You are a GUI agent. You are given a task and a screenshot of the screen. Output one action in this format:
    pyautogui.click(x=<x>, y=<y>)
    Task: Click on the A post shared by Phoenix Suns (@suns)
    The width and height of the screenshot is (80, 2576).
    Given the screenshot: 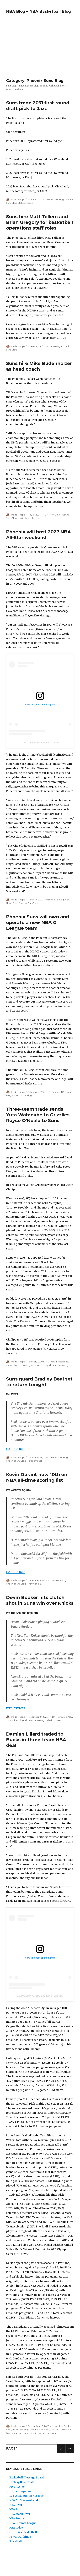 What is the action you would take?
    pyautogui.click(x=40, y=742)
    